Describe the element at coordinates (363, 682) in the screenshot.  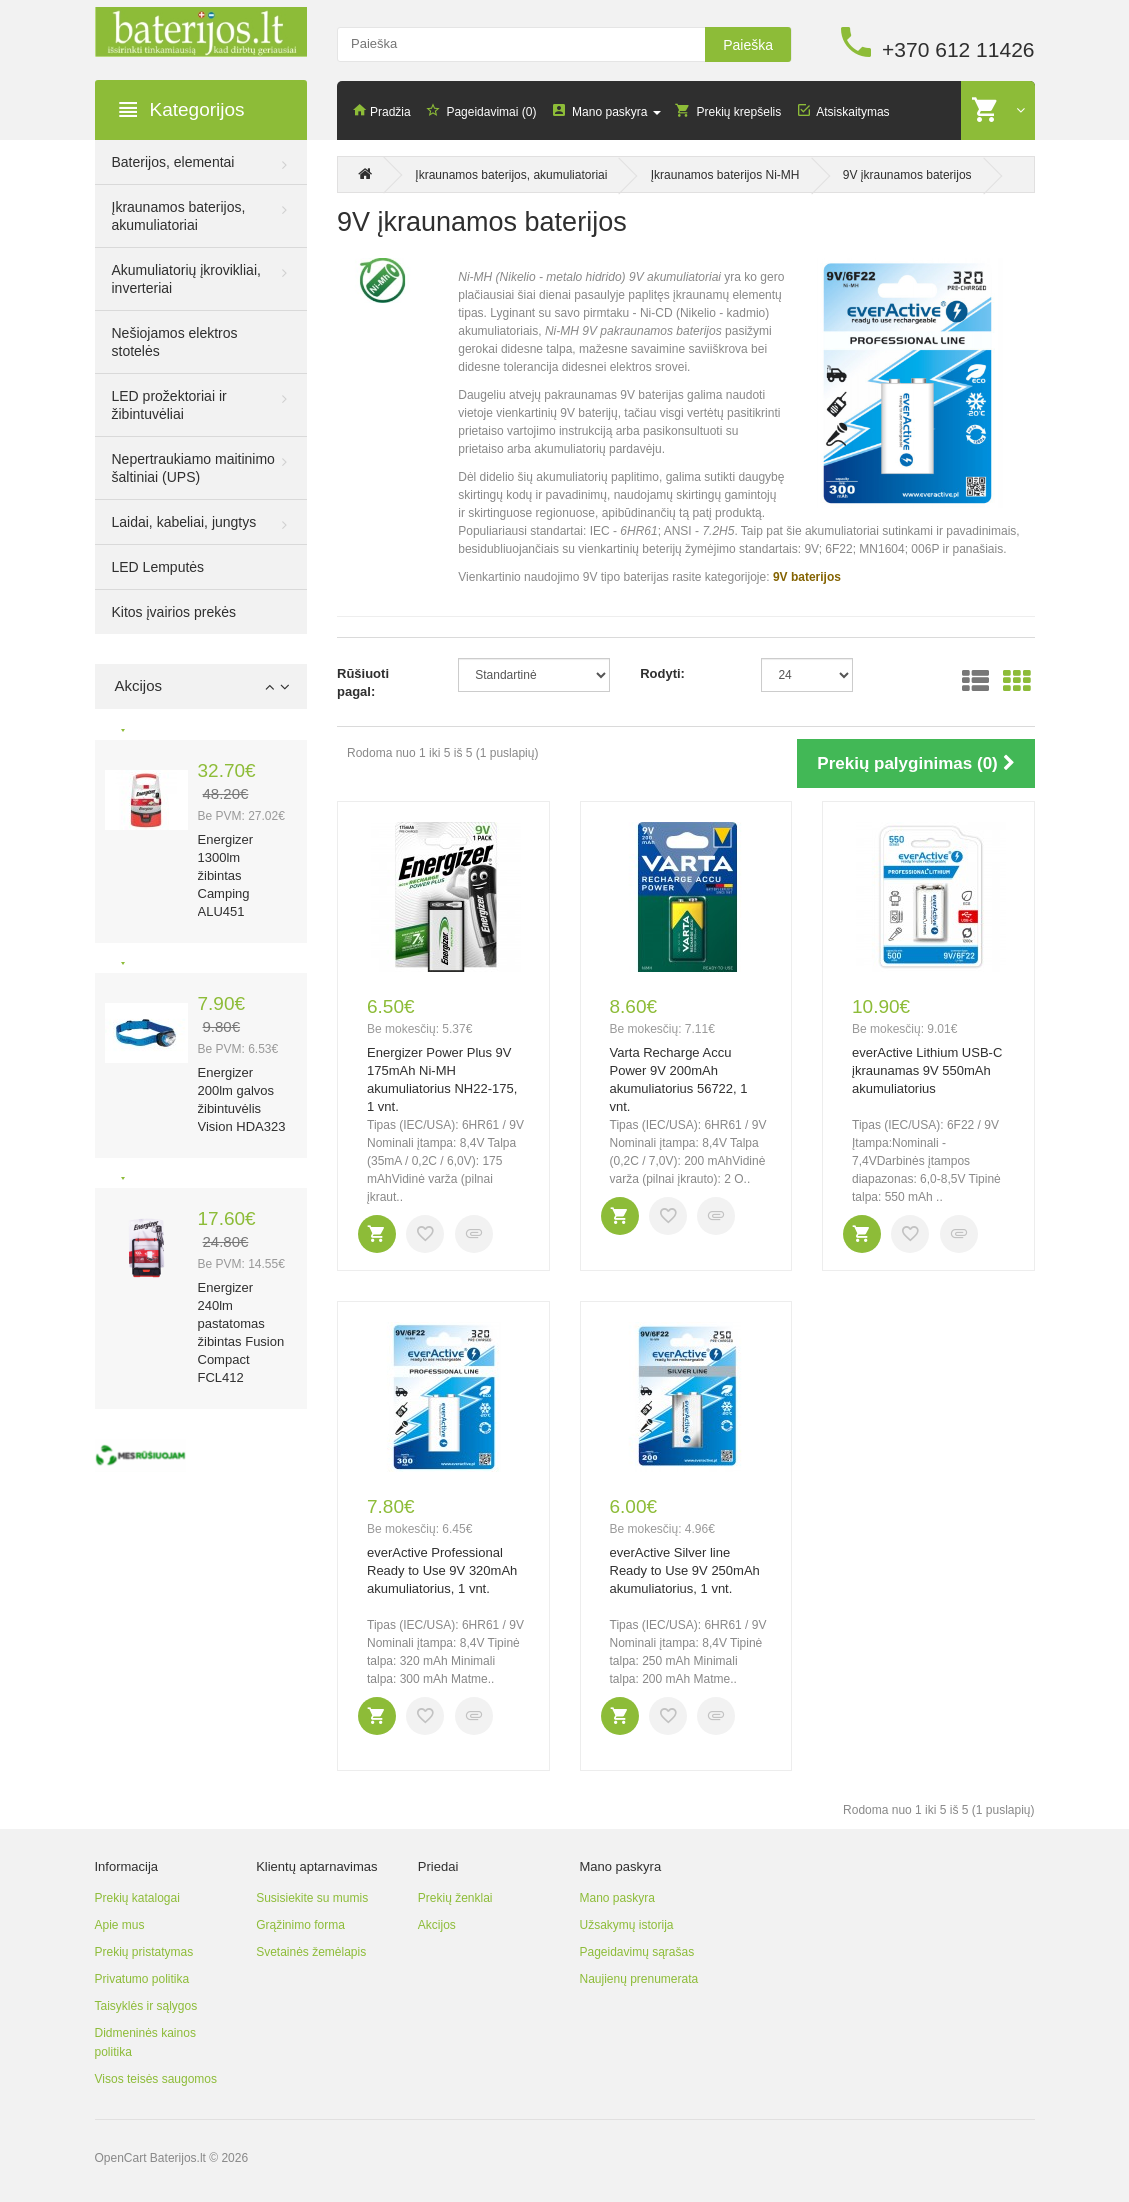
I see `Rūšiuoti pagal:` at that location.